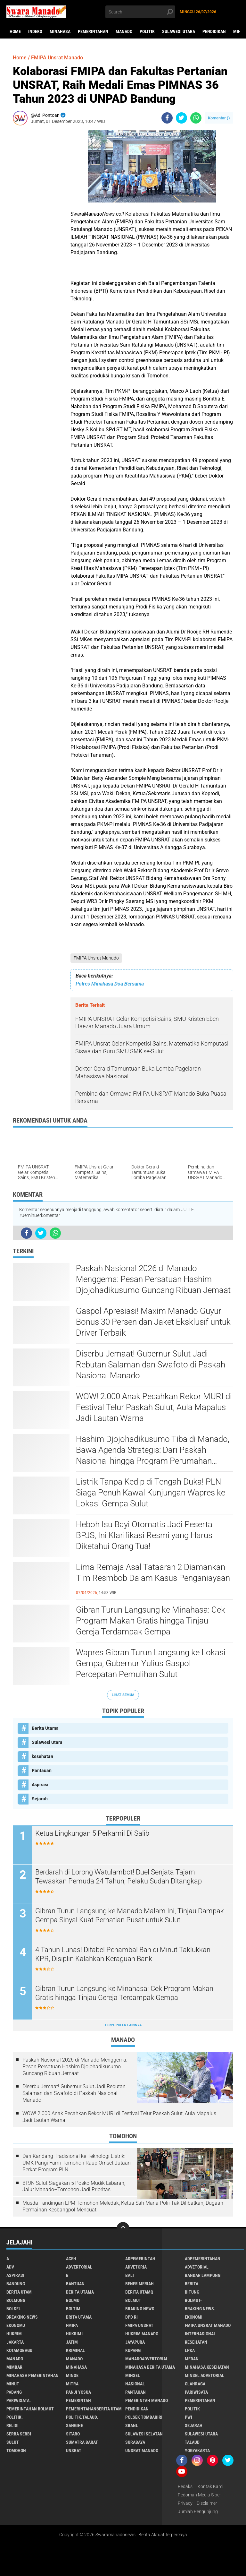 The width and height of the screenshot is (246, 2576). I want to click on Minahasa pemerintahan, so click(32, 2375).